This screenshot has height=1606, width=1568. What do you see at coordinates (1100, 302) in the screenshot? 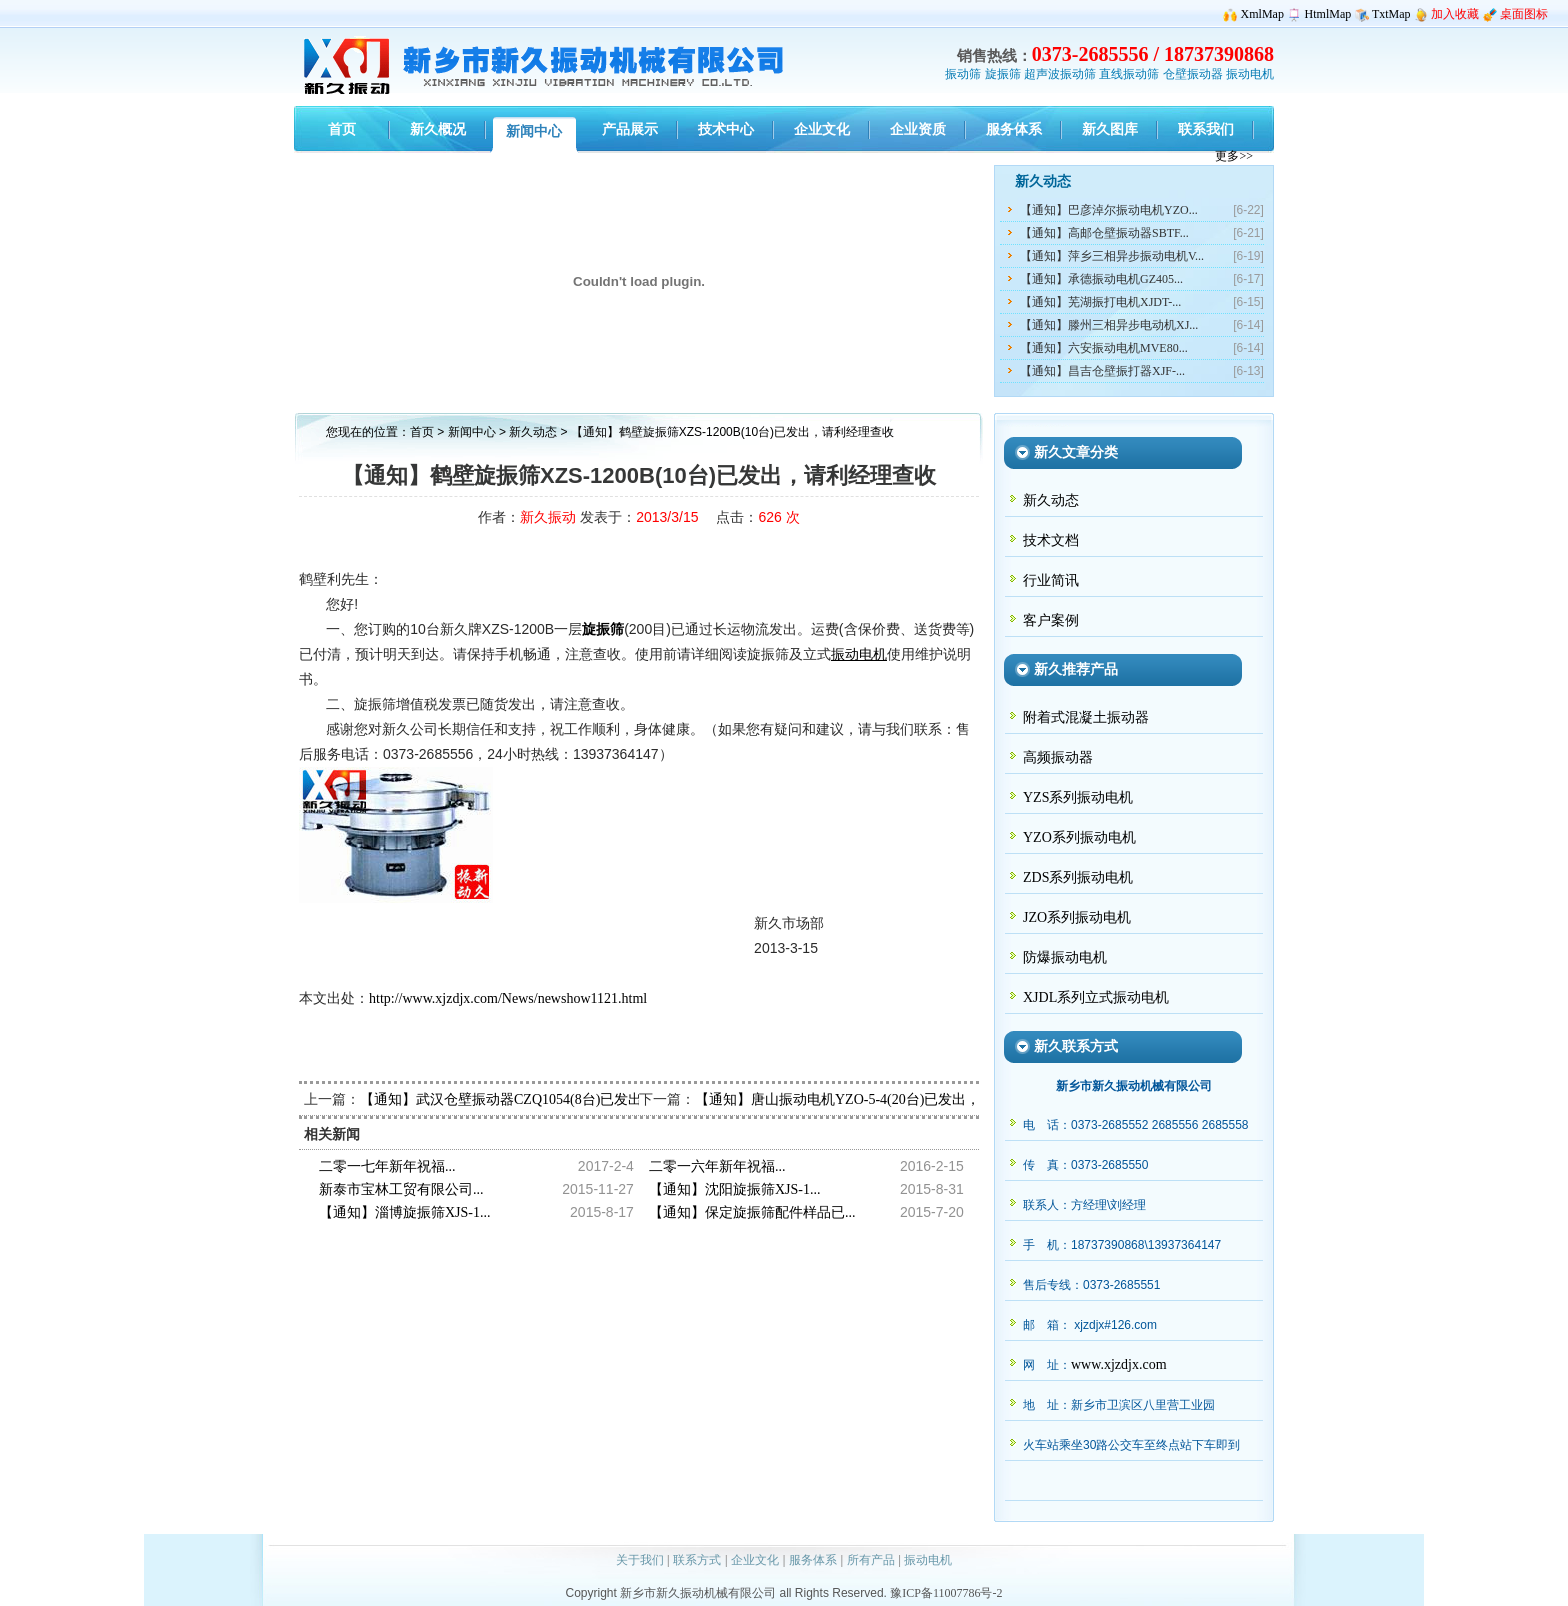
I see `【通知】芜湖振打电机XJDT-...` at bounding box center [1100, 302].